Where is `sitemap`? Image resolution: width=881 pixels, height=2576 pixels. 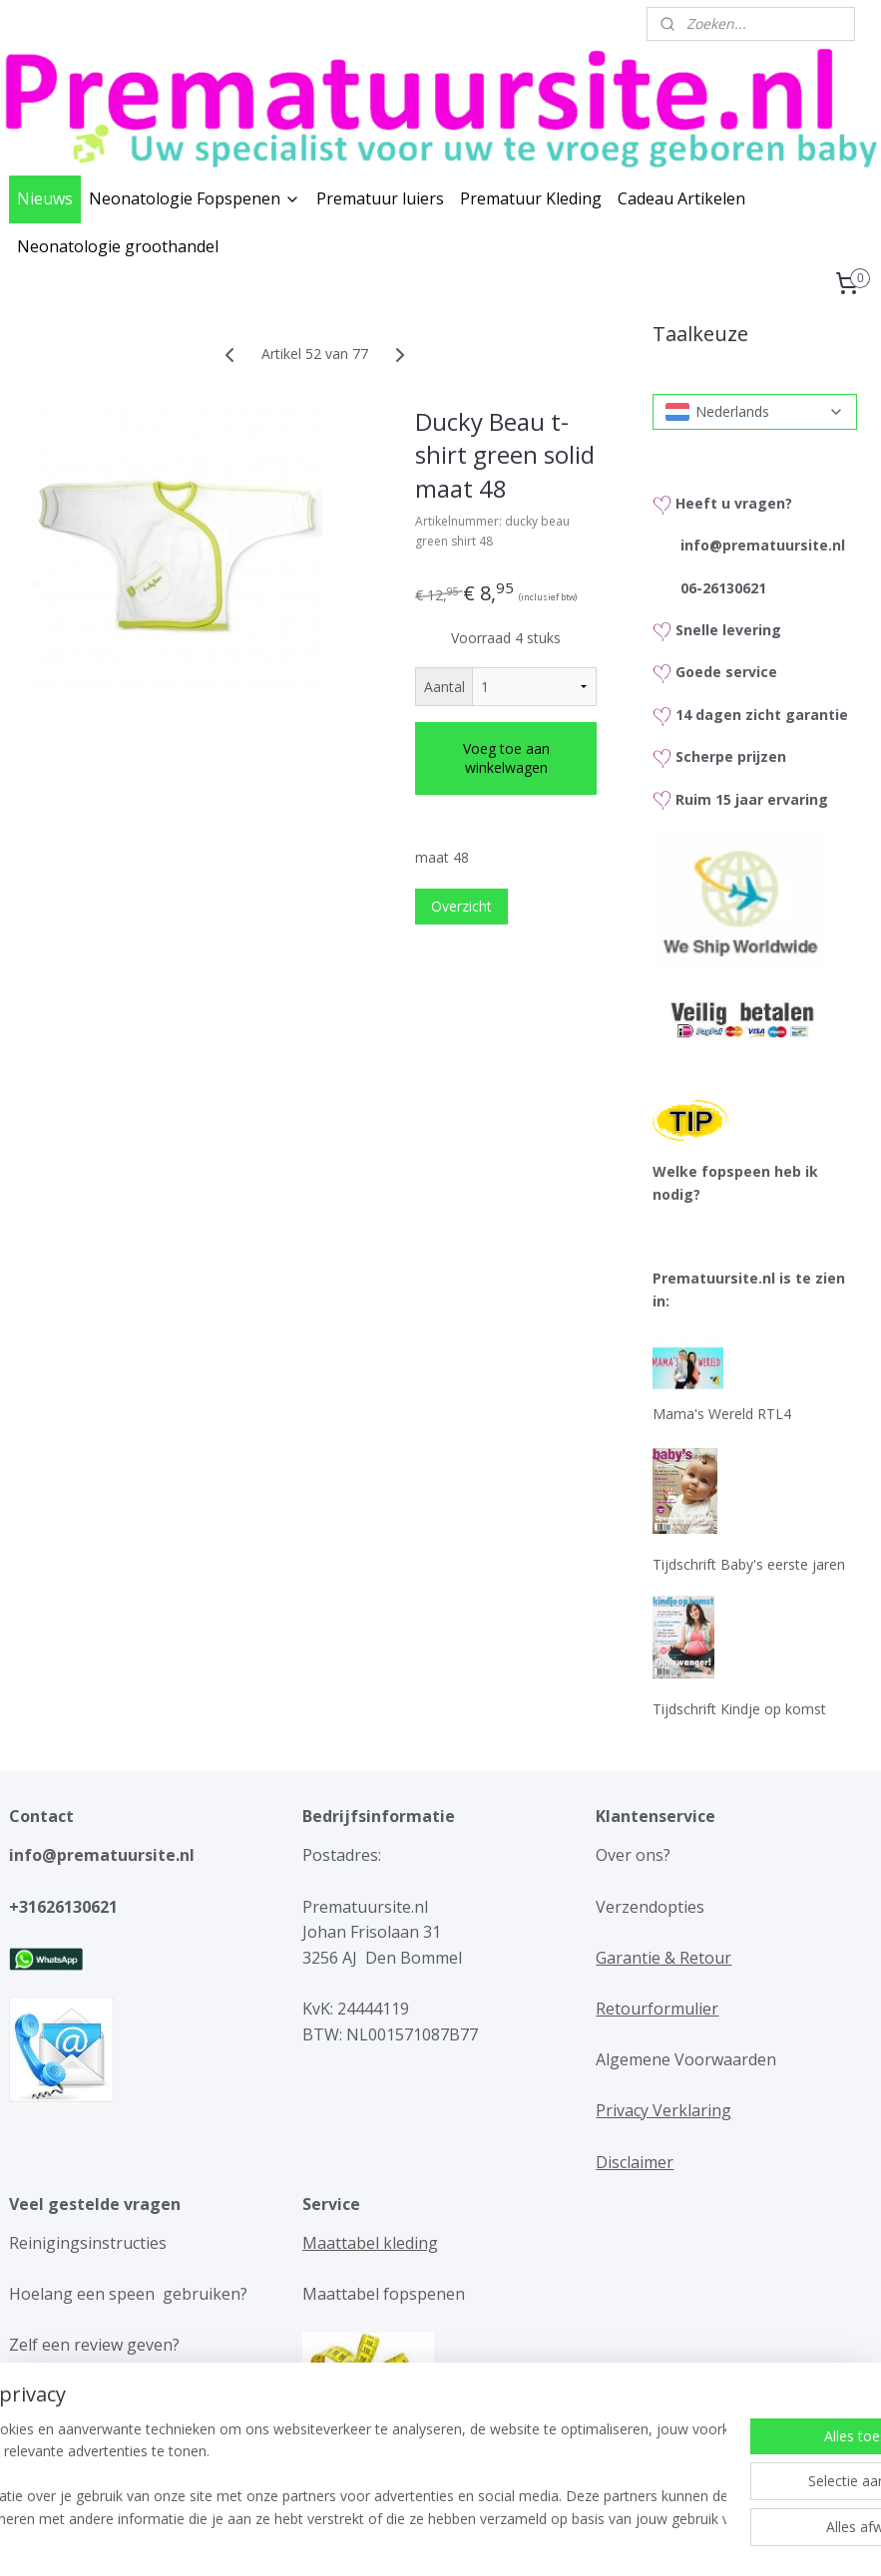
sitemap is located at coordinates (373, 2539).